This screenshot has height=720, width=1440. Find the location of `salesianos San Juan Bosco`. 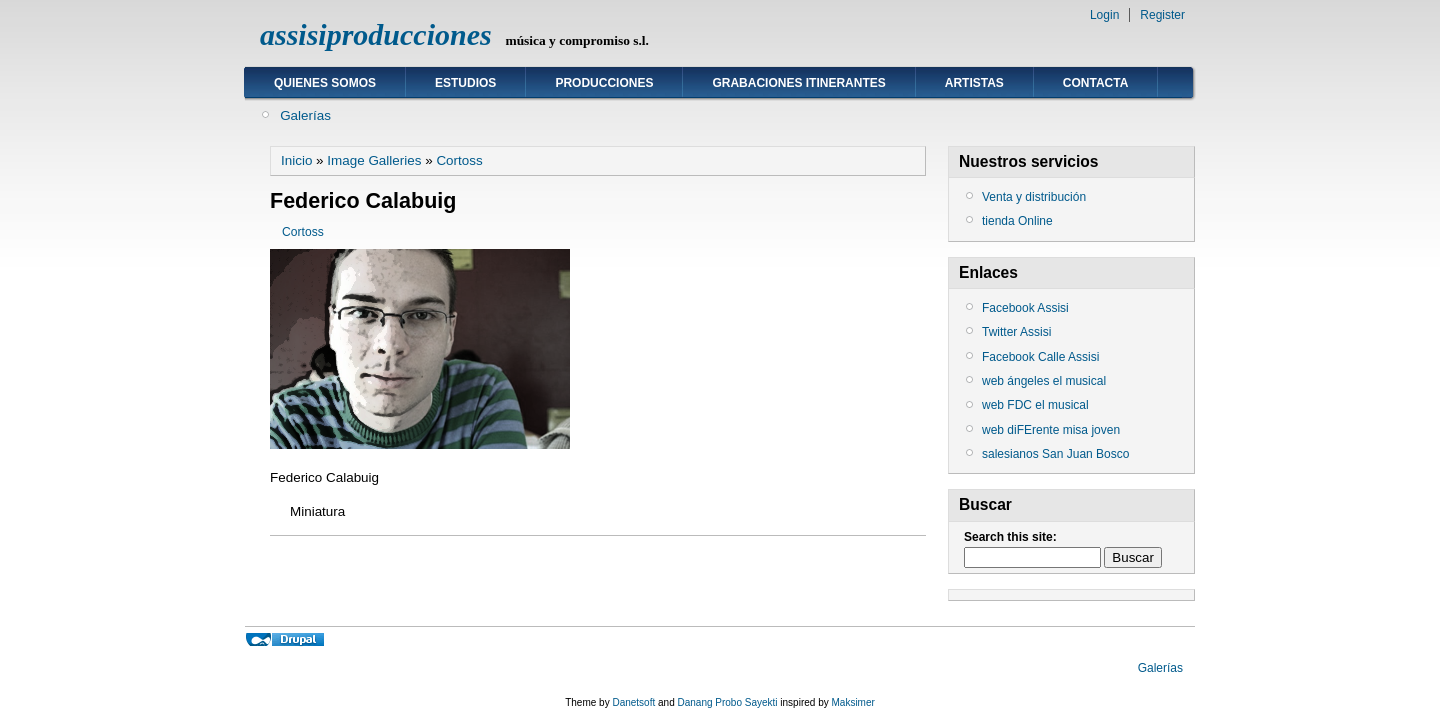

salesianos San Juan Bosco is located at coordinates (1055, 454).